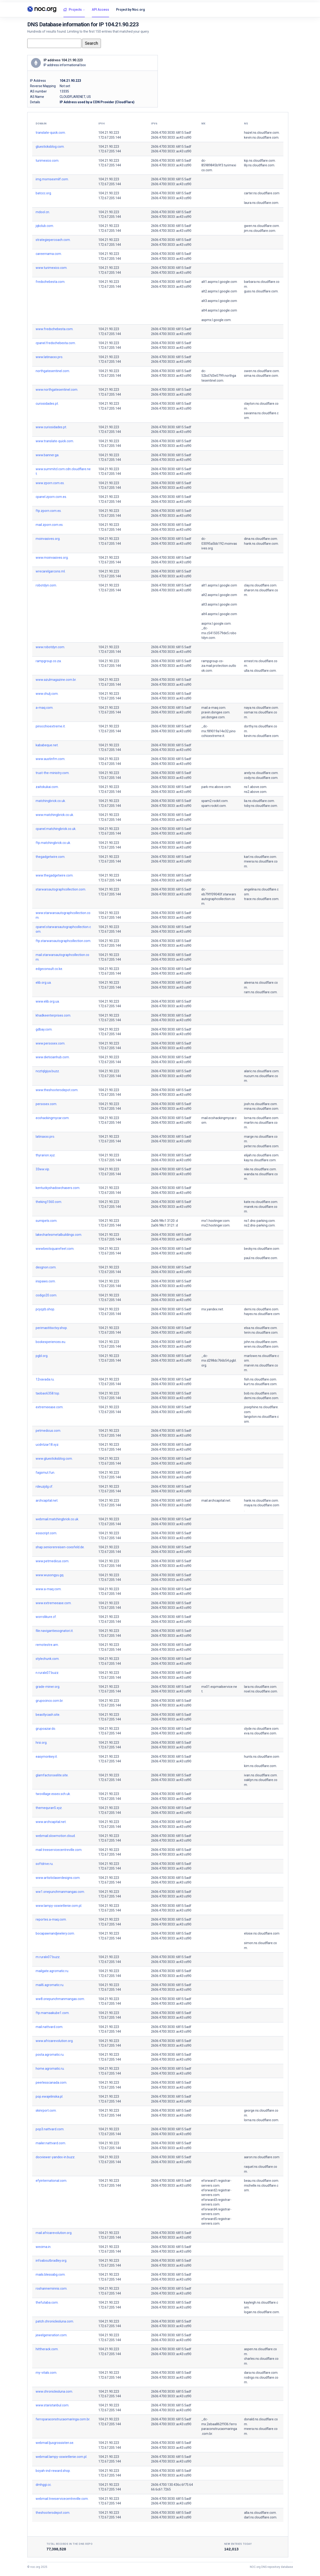 This screenshot has height=2576, width=320. Describe the element at coordinates (61, 889) in the screenshot. I see `starwarsautographcollection.com.` at that location.